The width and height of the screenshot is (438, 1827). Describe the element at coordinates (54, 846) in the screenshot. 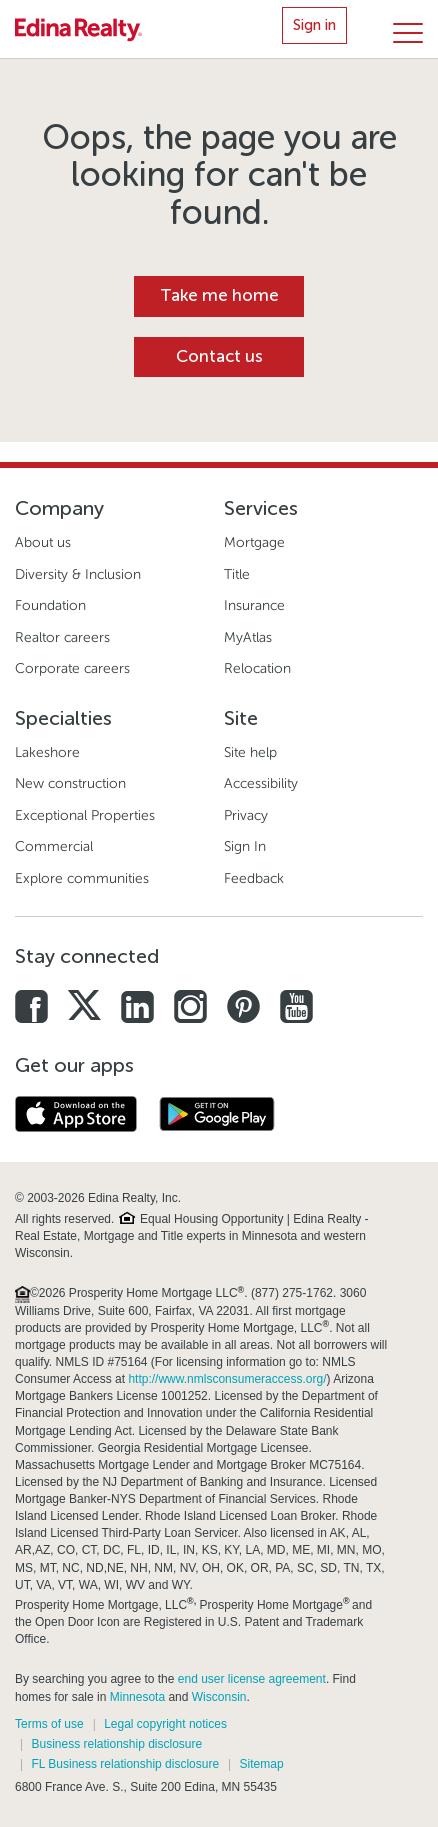

I see `Commercial` at that location.